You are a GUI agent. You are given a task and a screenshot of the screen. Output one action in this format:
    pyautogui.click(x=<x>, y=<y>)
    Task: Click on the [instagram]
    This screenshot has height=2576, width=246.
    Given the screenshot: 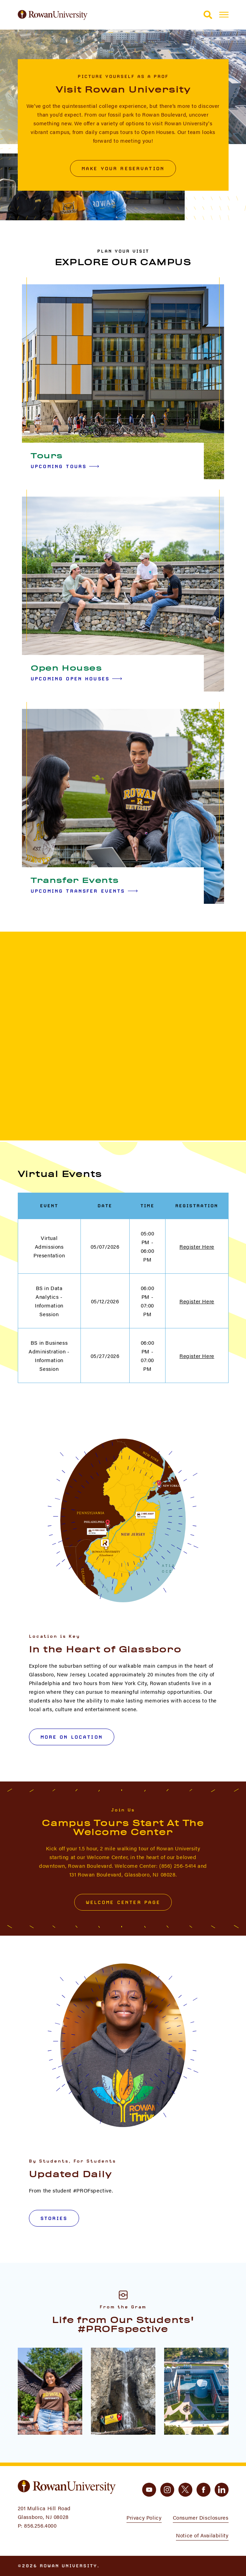 What is the action you would take?
    pyautogui.click(x=167, y=2490)
    